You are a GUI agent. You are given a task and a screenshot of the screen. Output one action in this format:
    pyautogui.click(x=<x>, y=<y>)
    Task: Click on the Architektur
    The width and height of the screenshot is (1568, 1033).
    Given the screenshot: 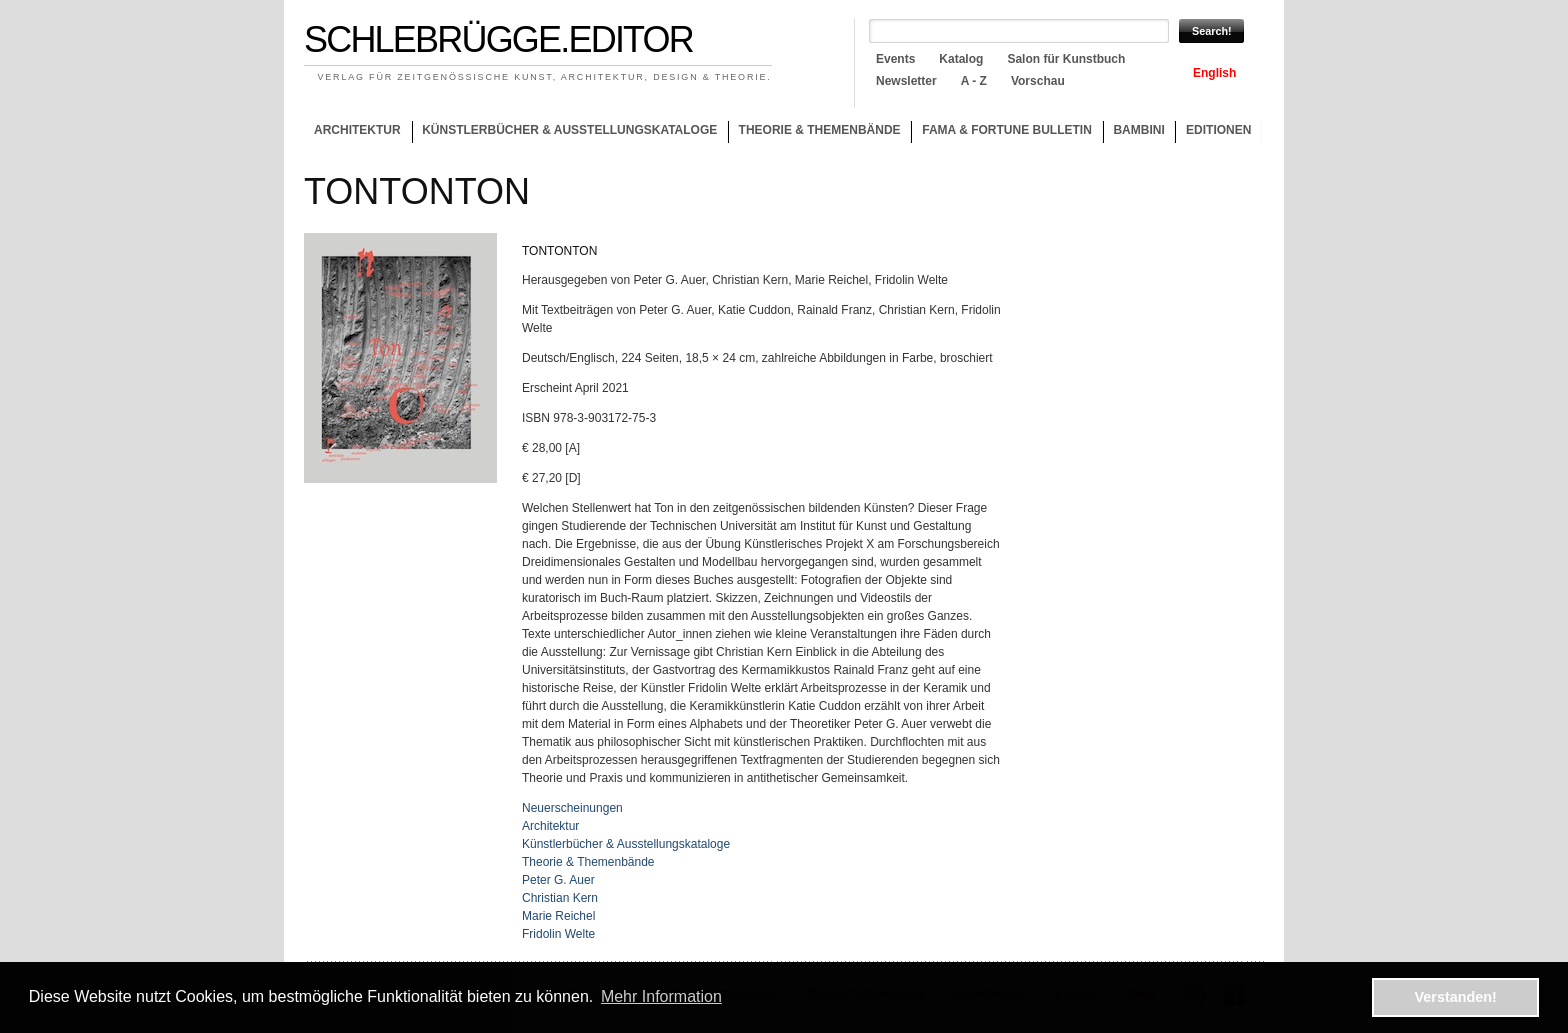 What is the action you would take?
    pyautogui.click(x=357, y=130)
    